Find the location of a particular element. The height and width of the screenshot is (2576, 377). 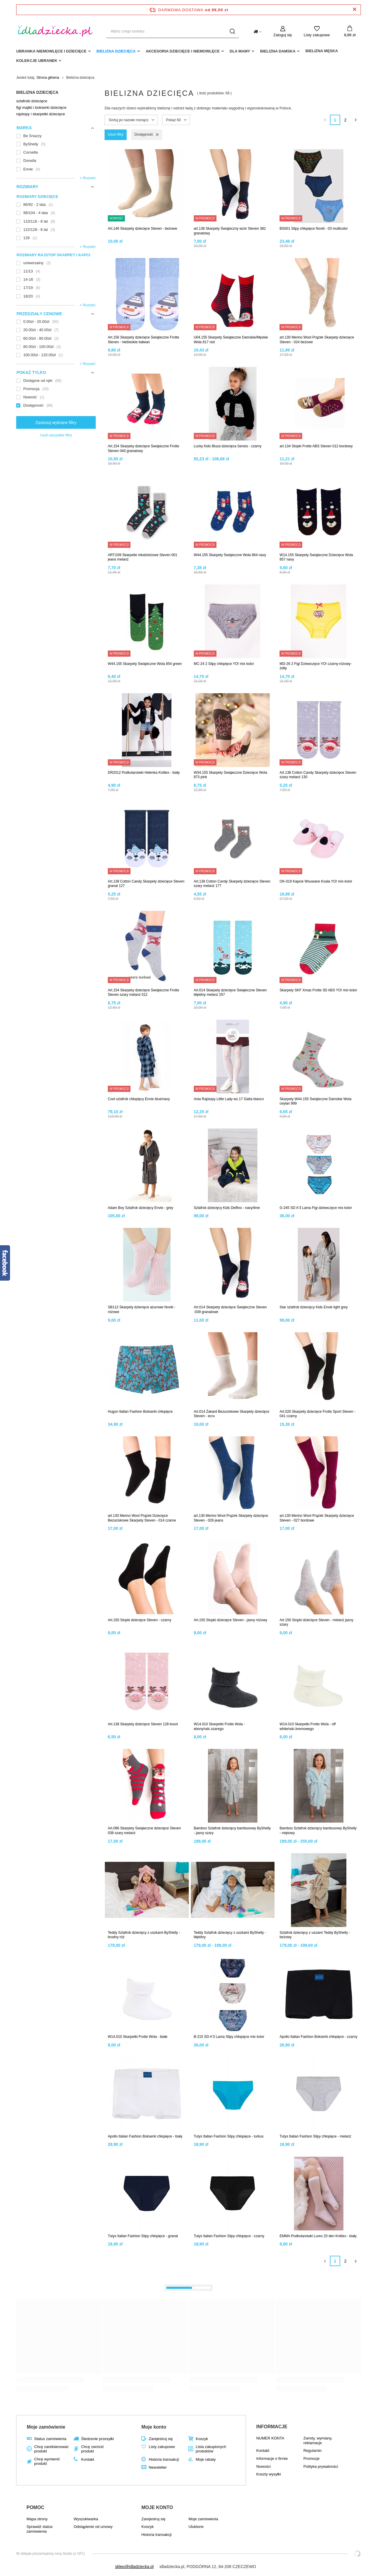

W14.010 Skarpetki Frotte Wola - ebony/odc.szarego is located at coordinates (219, 1726).